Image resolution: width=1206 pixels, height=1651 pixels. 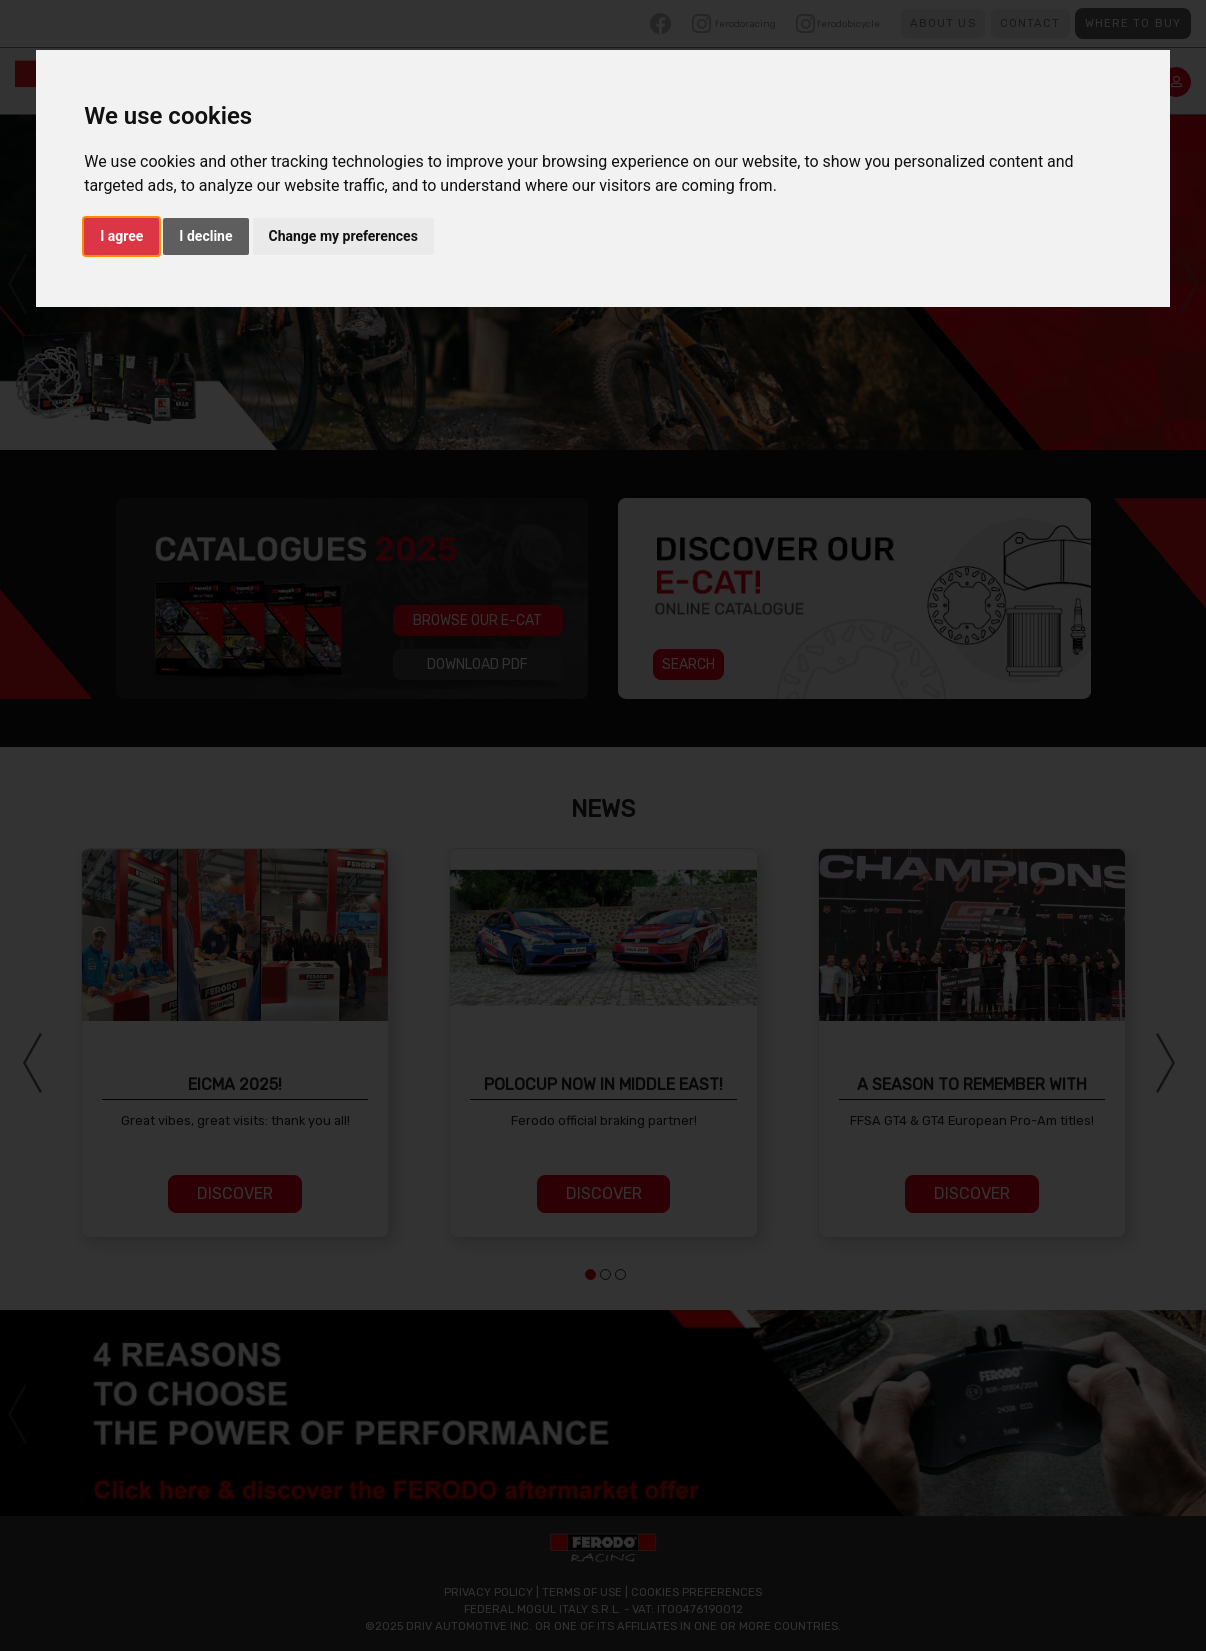 What do you see at coordinates (205, 236) in the screenshot?
I see `I decline [button]` at bounding box center [205, 236].